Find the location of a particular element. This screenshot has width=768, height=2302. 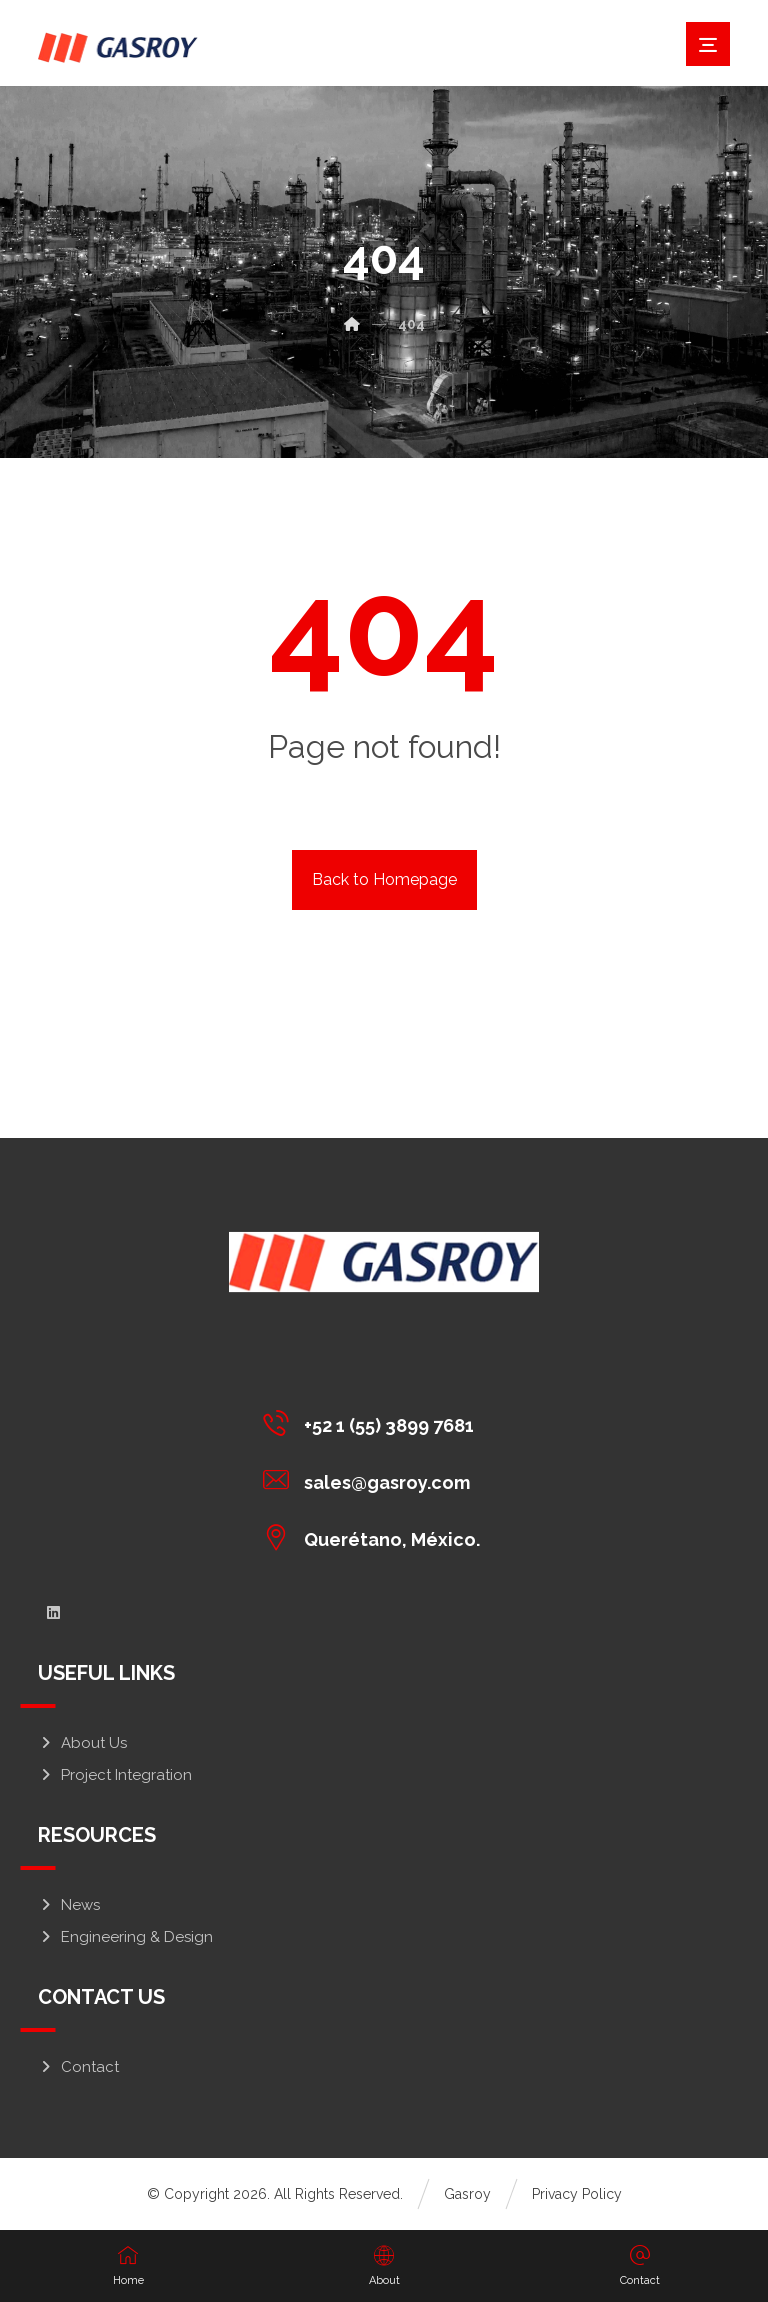

[+52 1 (55) 3899 7681] is located at coordinates (376, 1422).